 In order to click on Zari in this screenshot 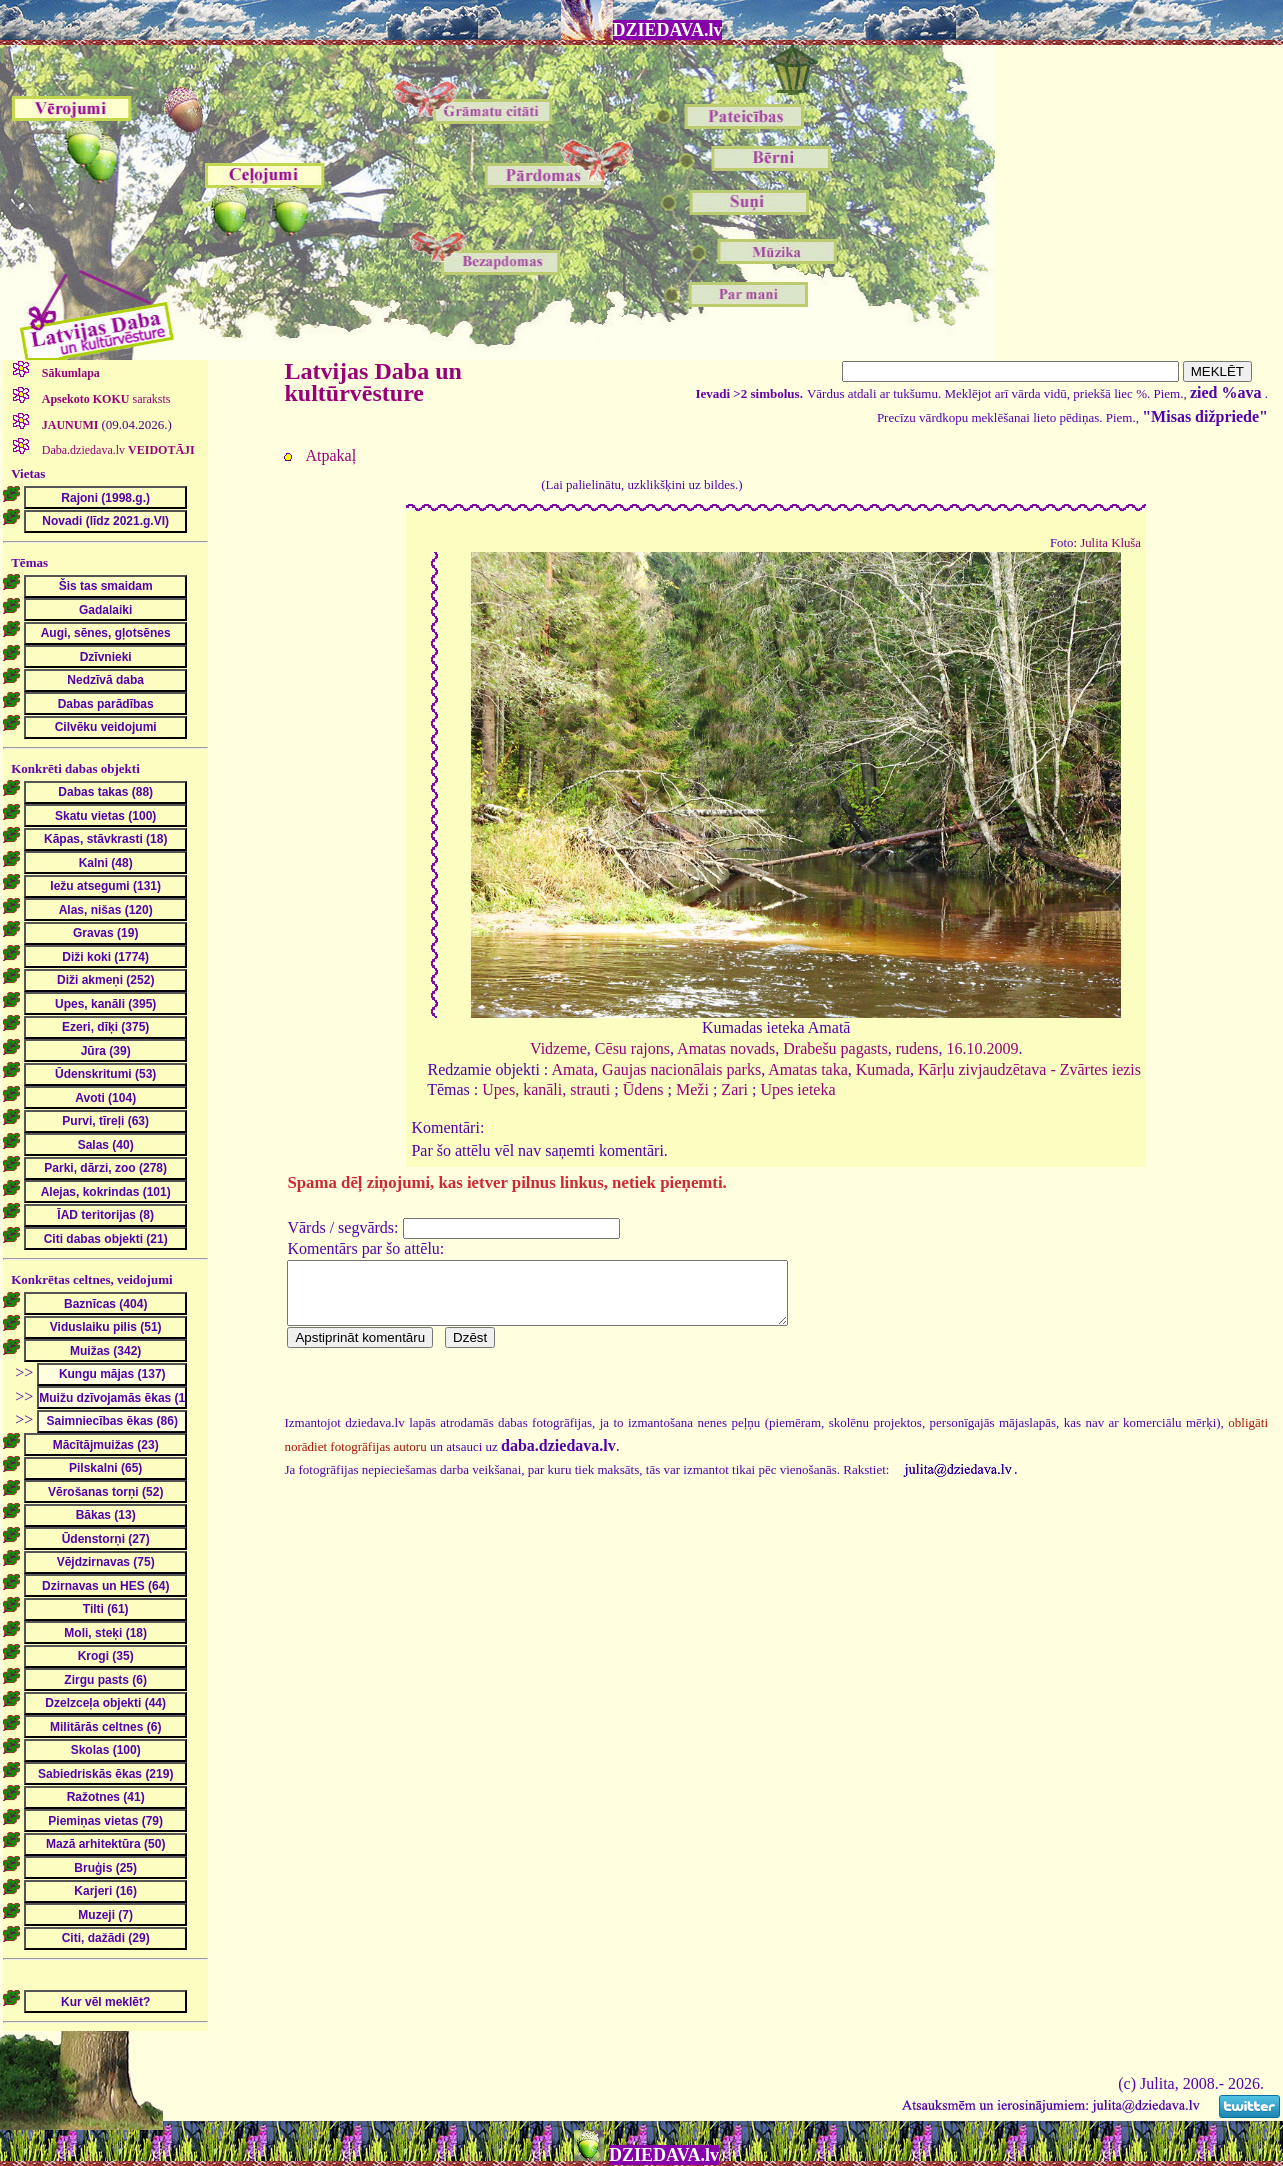, I will do `click(734, 1089)`.